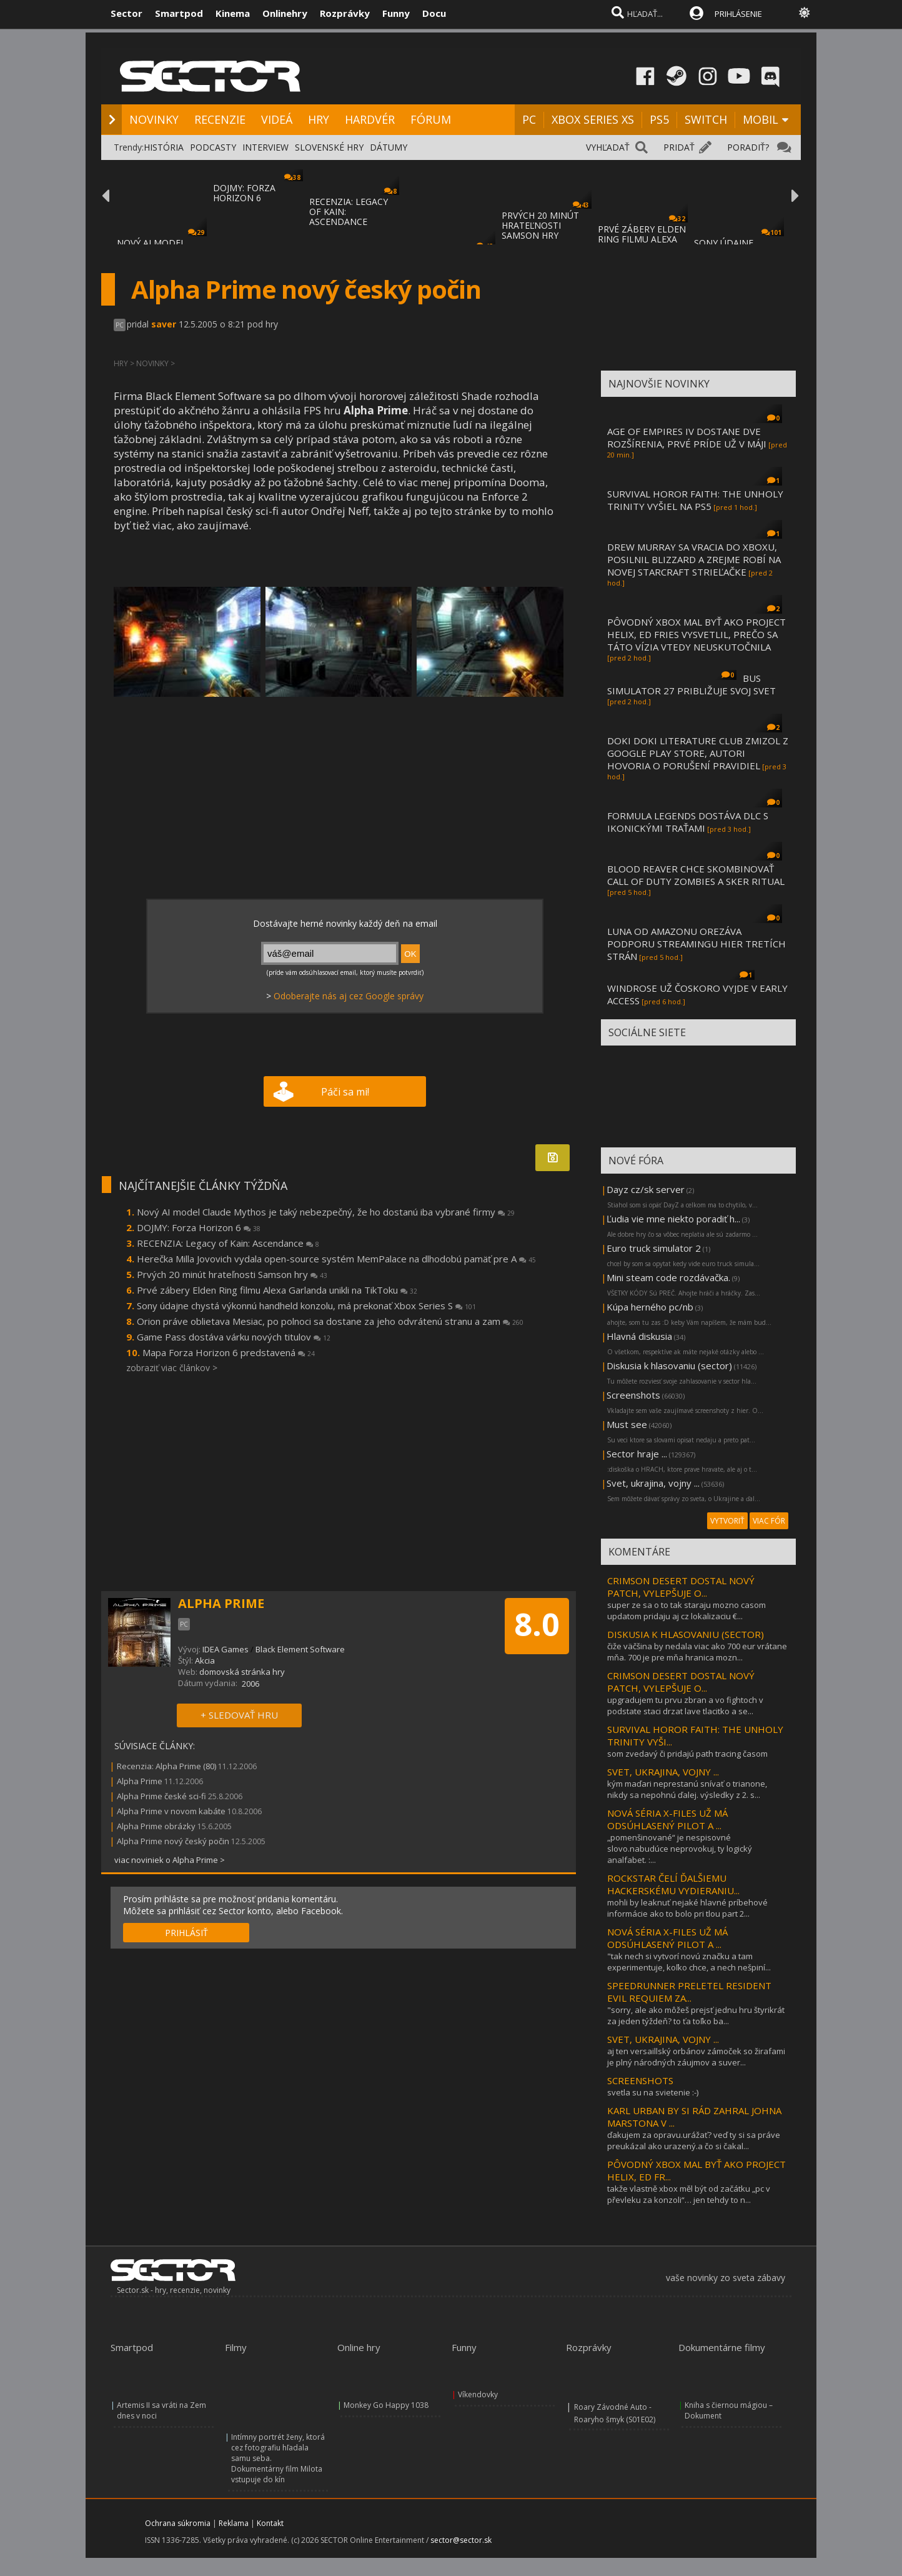  I want to click on Ľudia vie mne niekto poradiť h..., so click(673, 1218).